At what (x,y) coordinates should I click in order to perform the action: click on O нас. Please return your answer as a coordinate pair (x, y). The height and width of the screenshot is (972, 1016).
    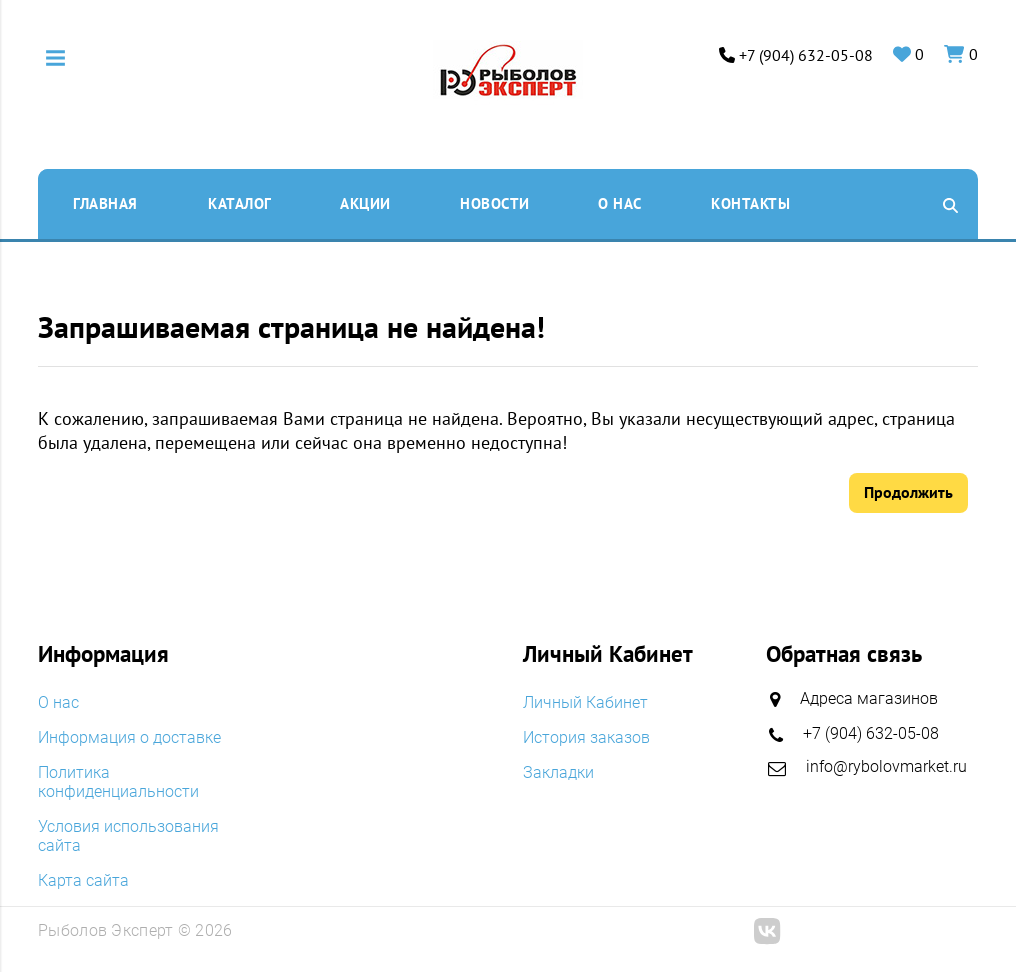
    Looking at the image, I should click on (620, 203).